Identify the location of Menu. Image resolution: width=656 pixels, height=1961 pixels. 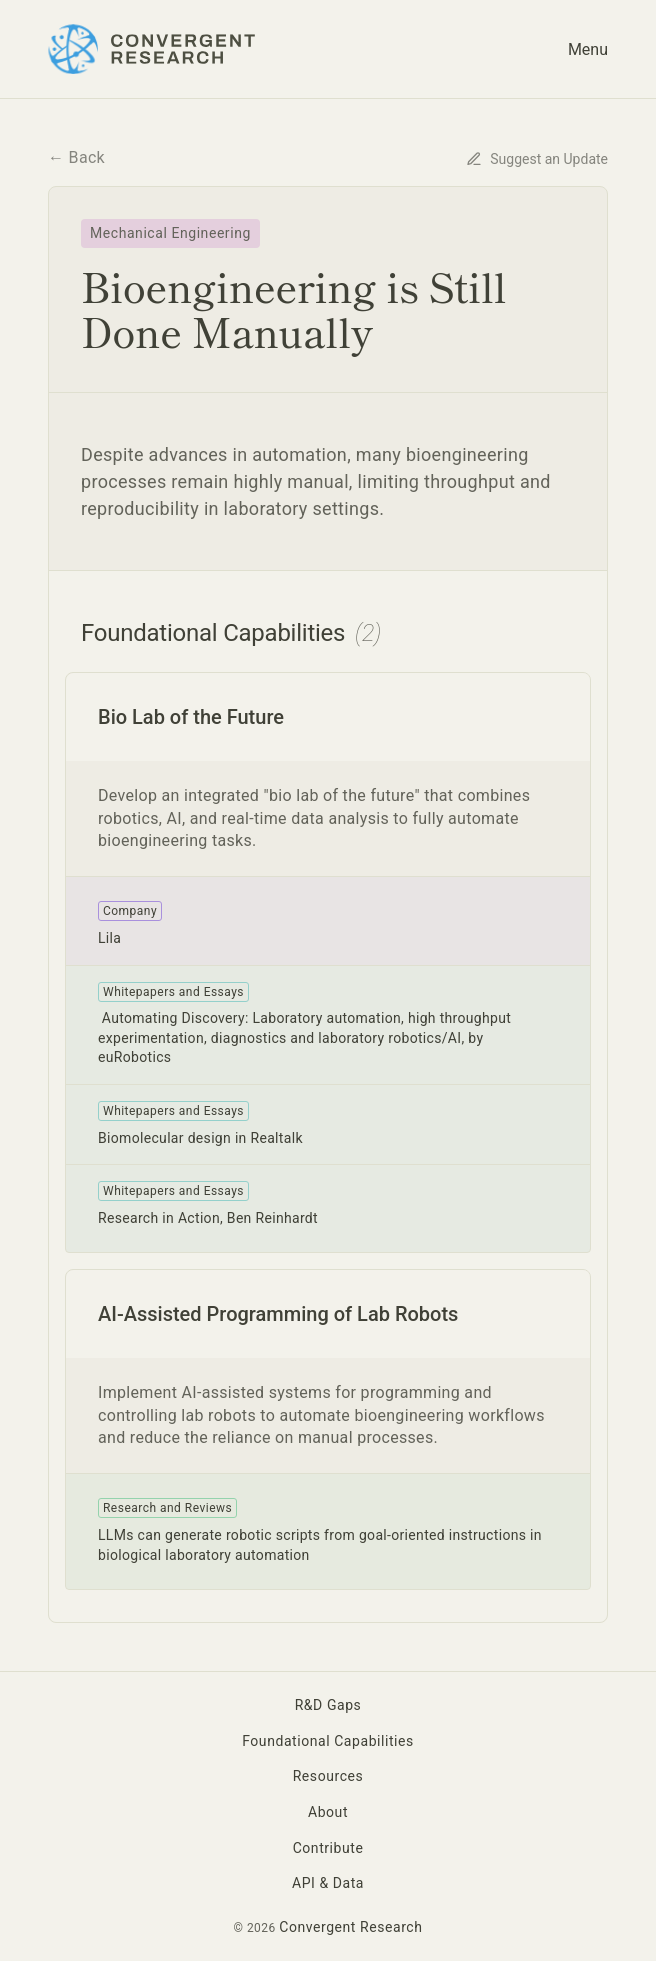
(588, 49).